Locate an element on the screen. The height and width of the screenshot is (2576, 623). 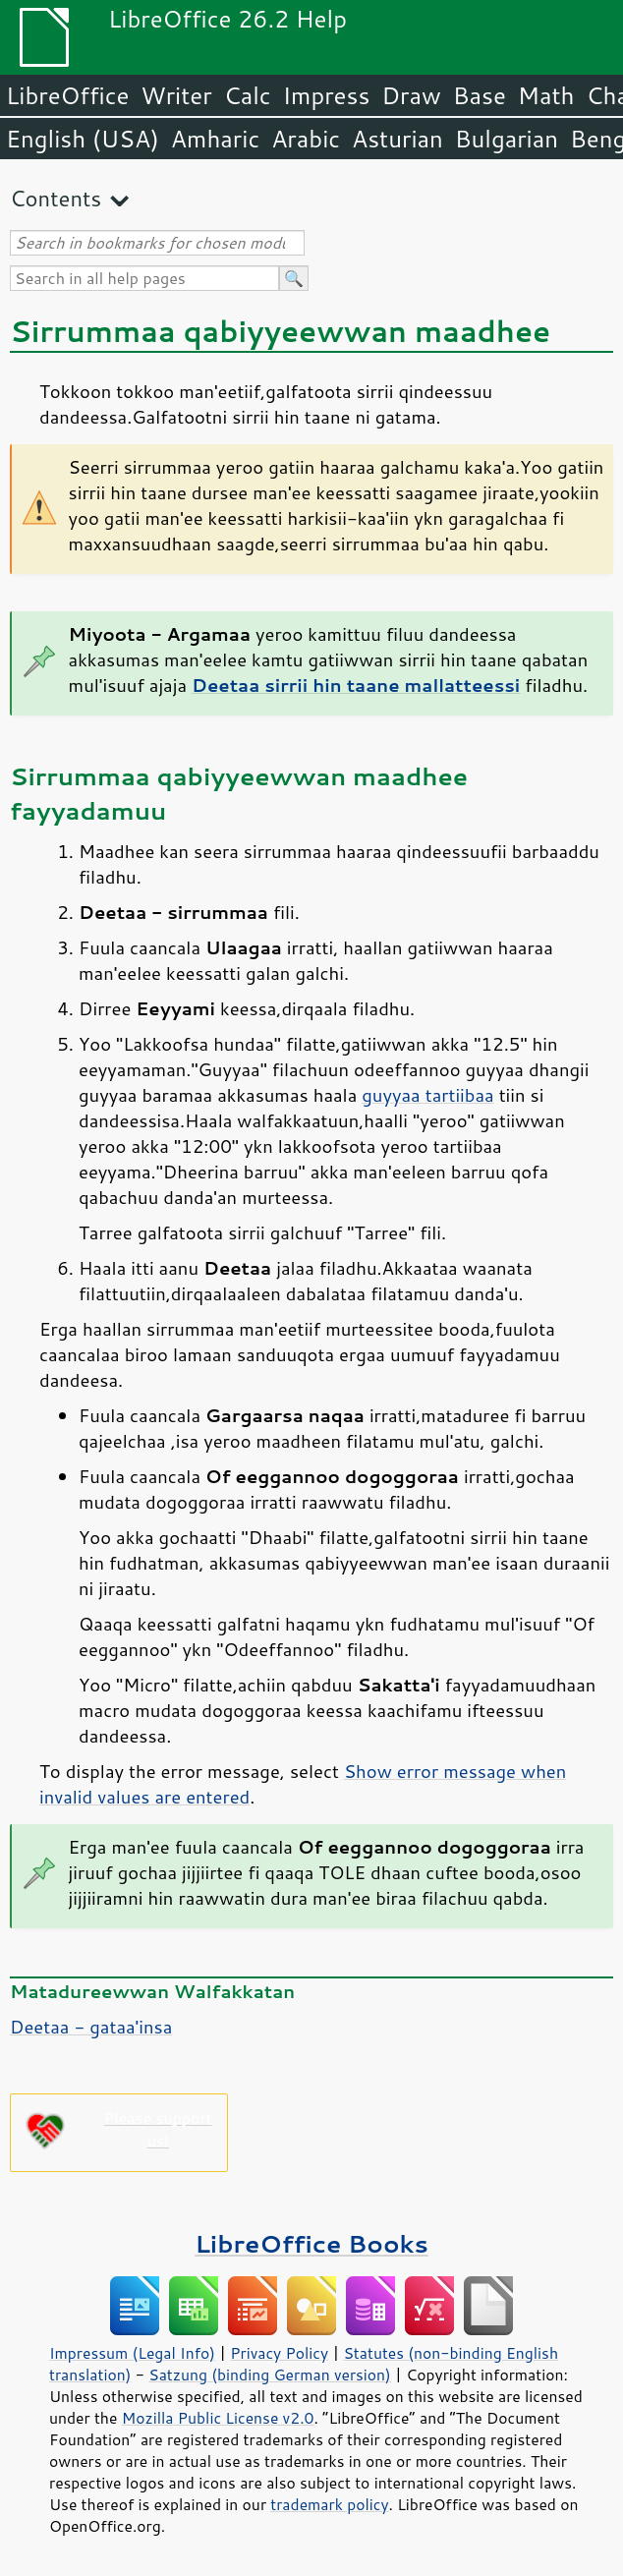
Writer is located at coordinates (176, 95).